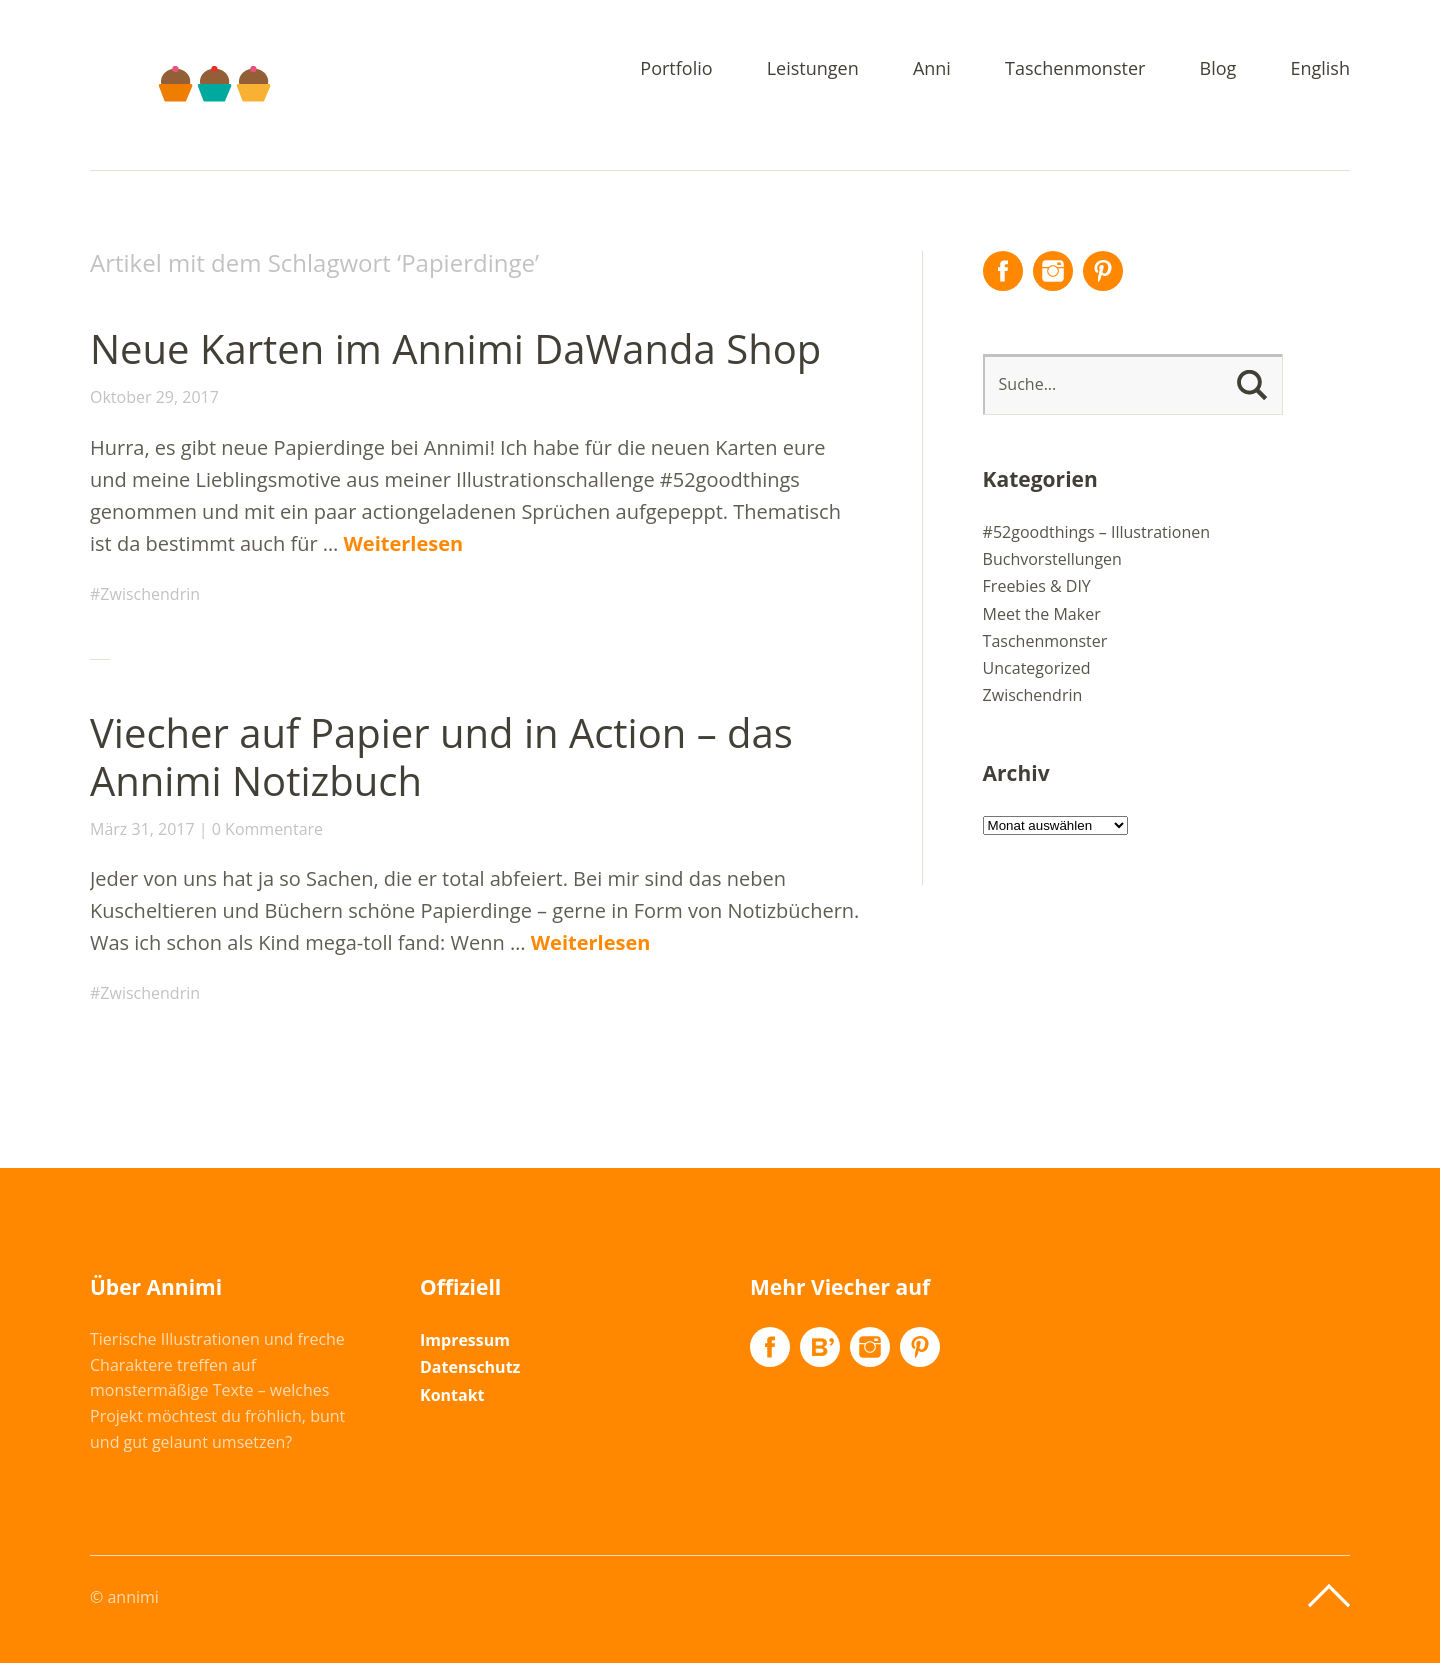 This screenshot has height=1663, width=1440. I want to click on Kontakt, so click(452, 1395).